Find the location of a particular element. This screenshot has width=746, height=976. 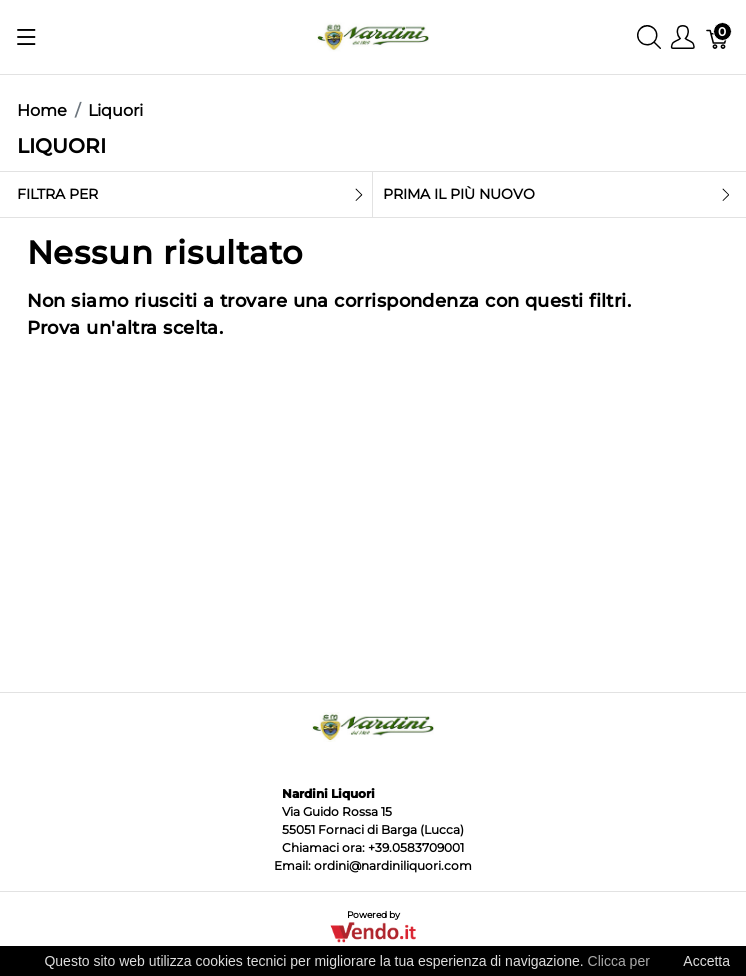

[Mostra il menu utente] is located at coordinates (683, 37).